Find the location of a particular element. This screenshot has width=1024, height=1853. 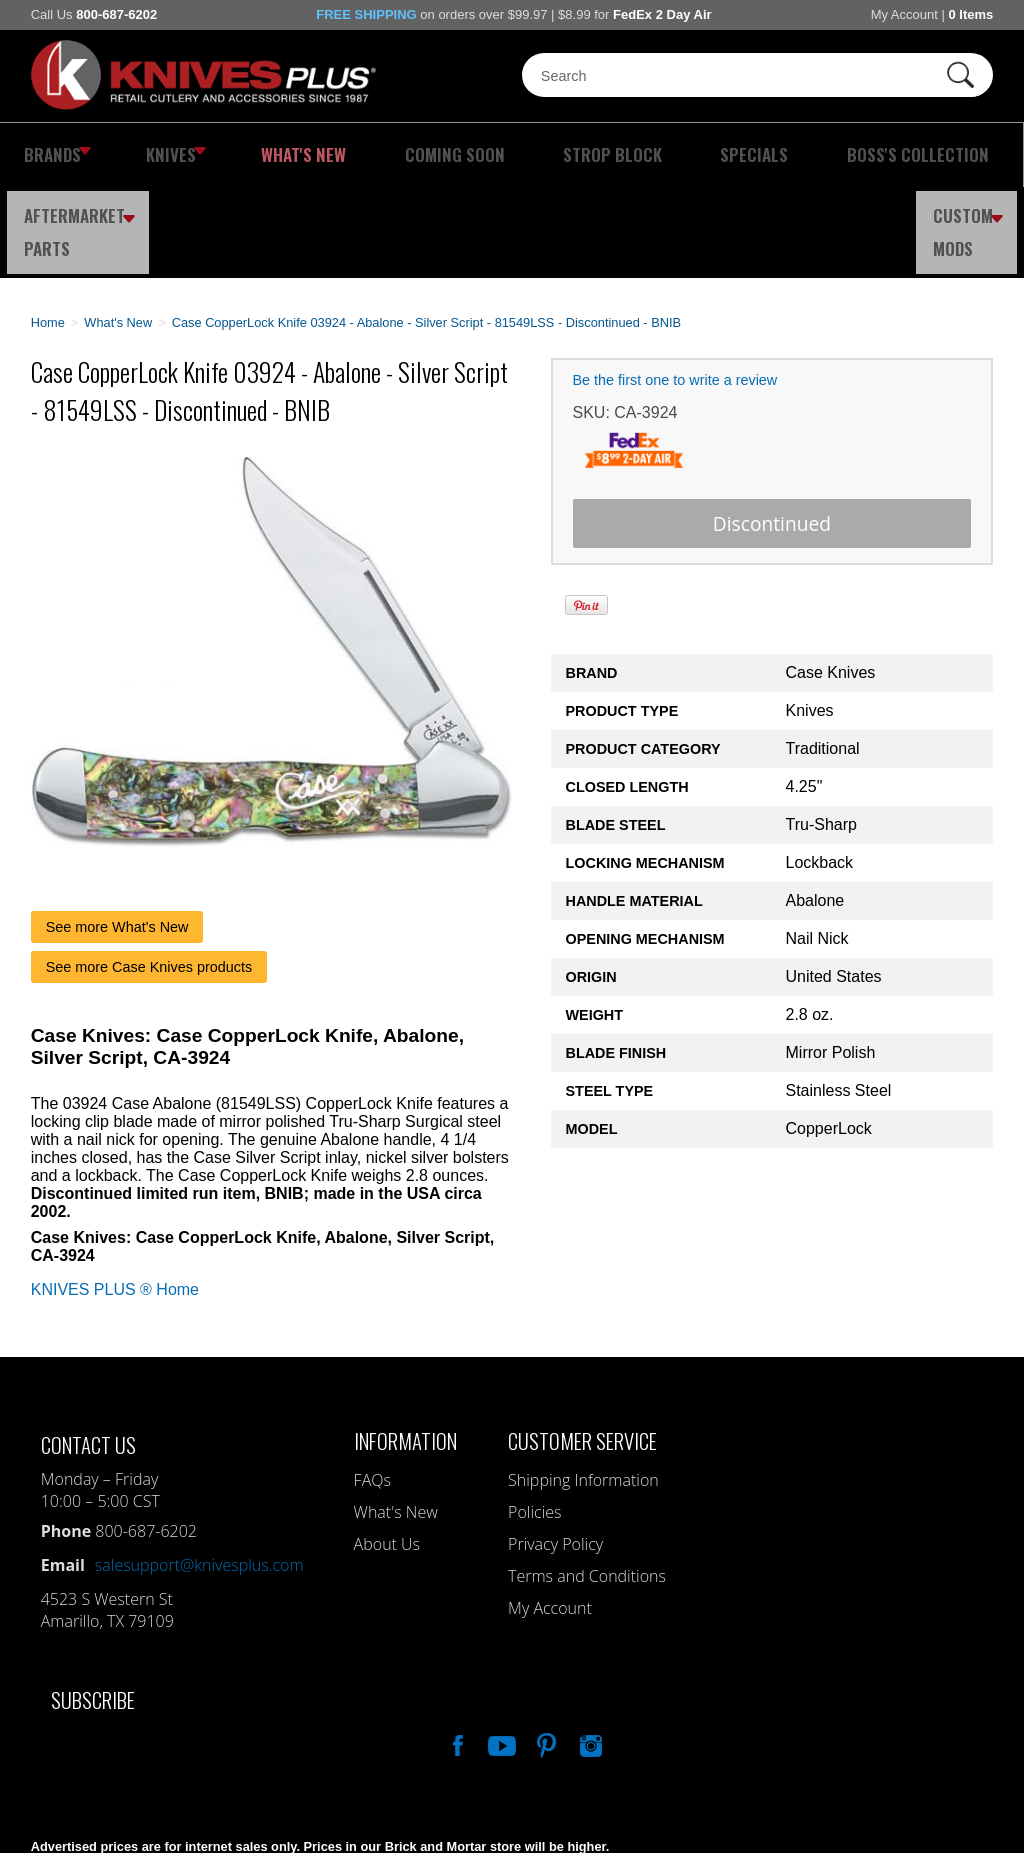

Privacy Policy is located at coordinates (555, 1453).